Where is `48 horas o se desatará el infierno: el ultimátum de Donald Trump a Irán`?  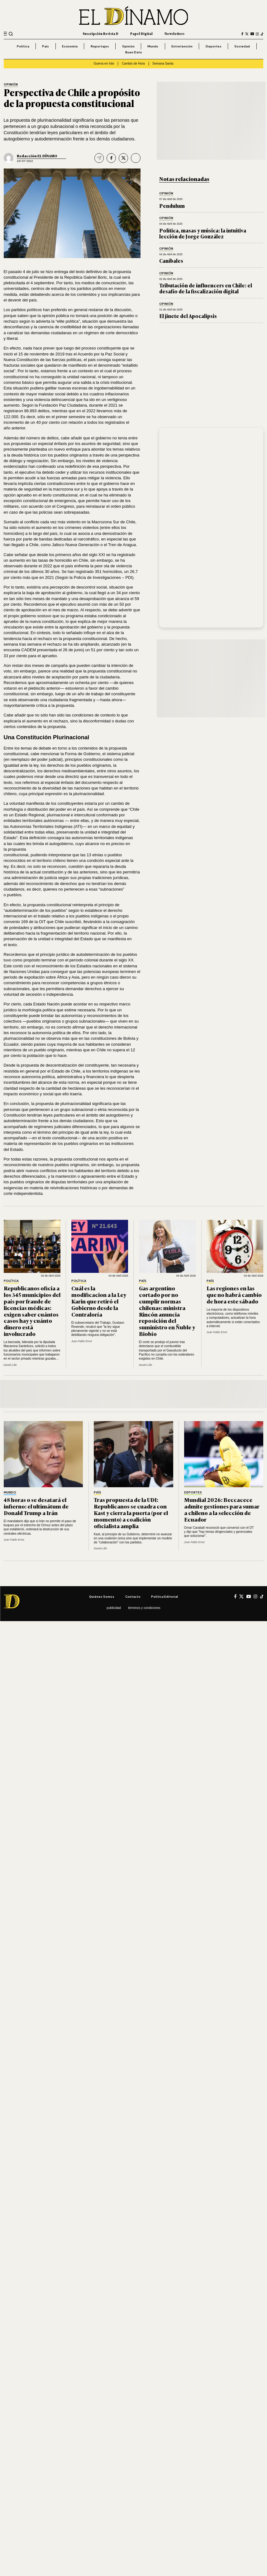
48 horas o se desatará el infierno: el ultimátum de Donald Trump a Irán is located at coordinates (36, 1506).